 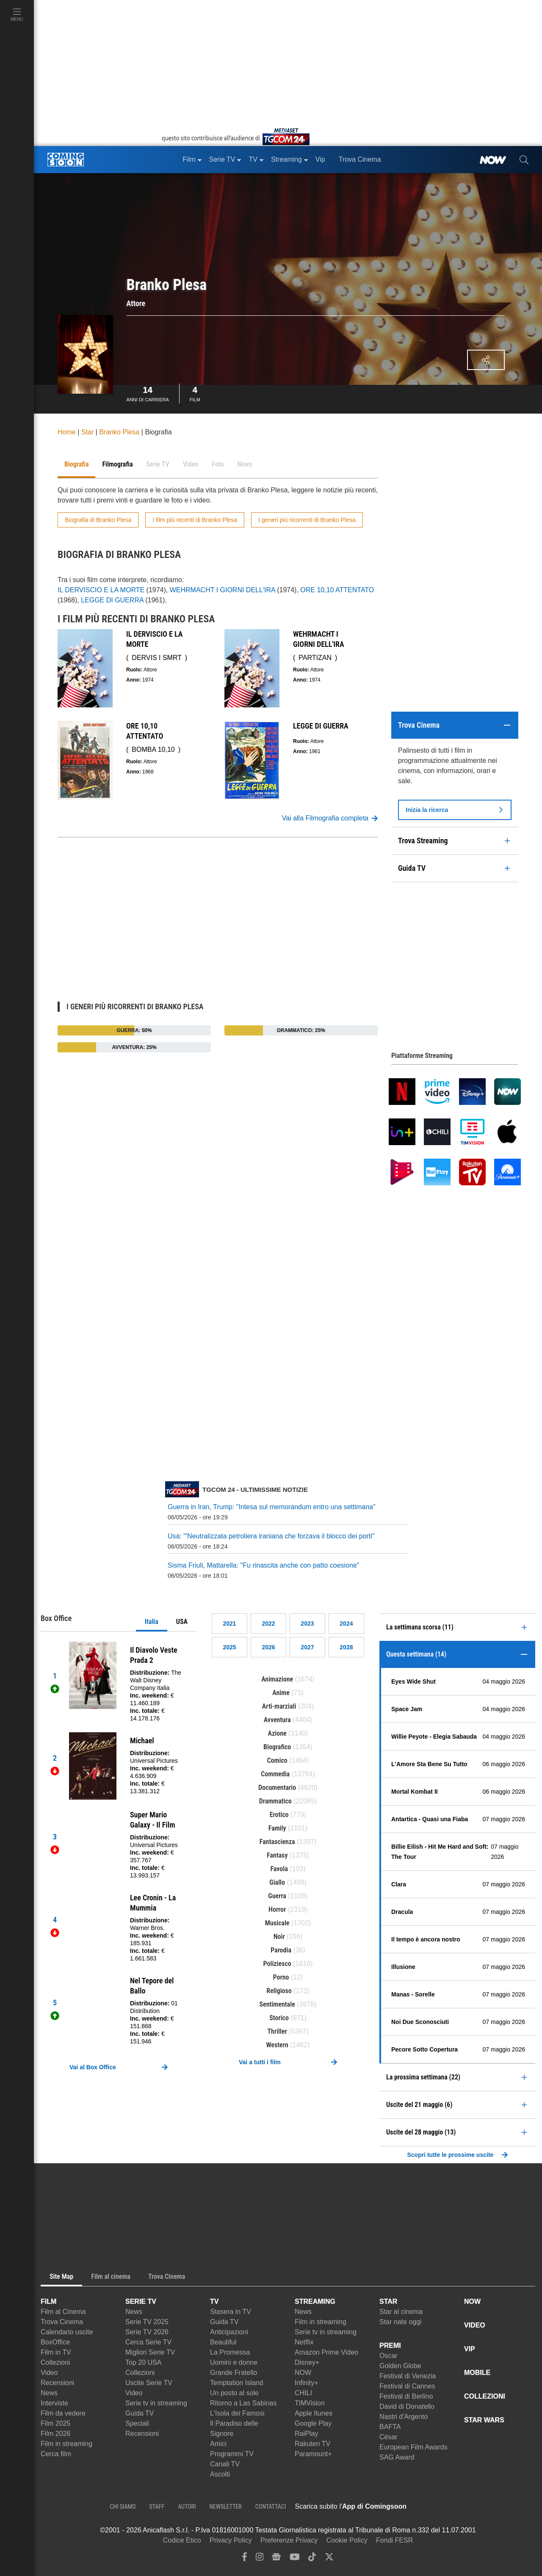 What do you see at coordinates (277, 1828) in the screenshot?
I see `Family` at bounding box center [277, 1828].